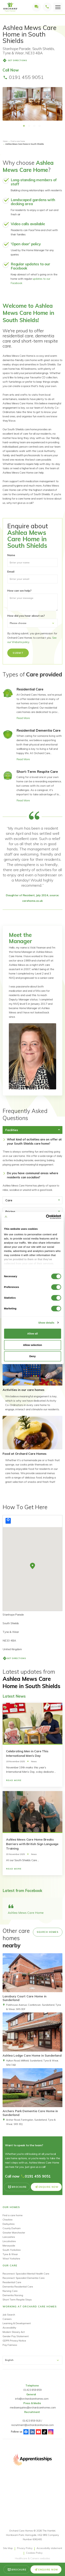 The height and width of the screenshot is (2576, 65). I want to click on GDPR Privacy Notice, so click(14, 2340).